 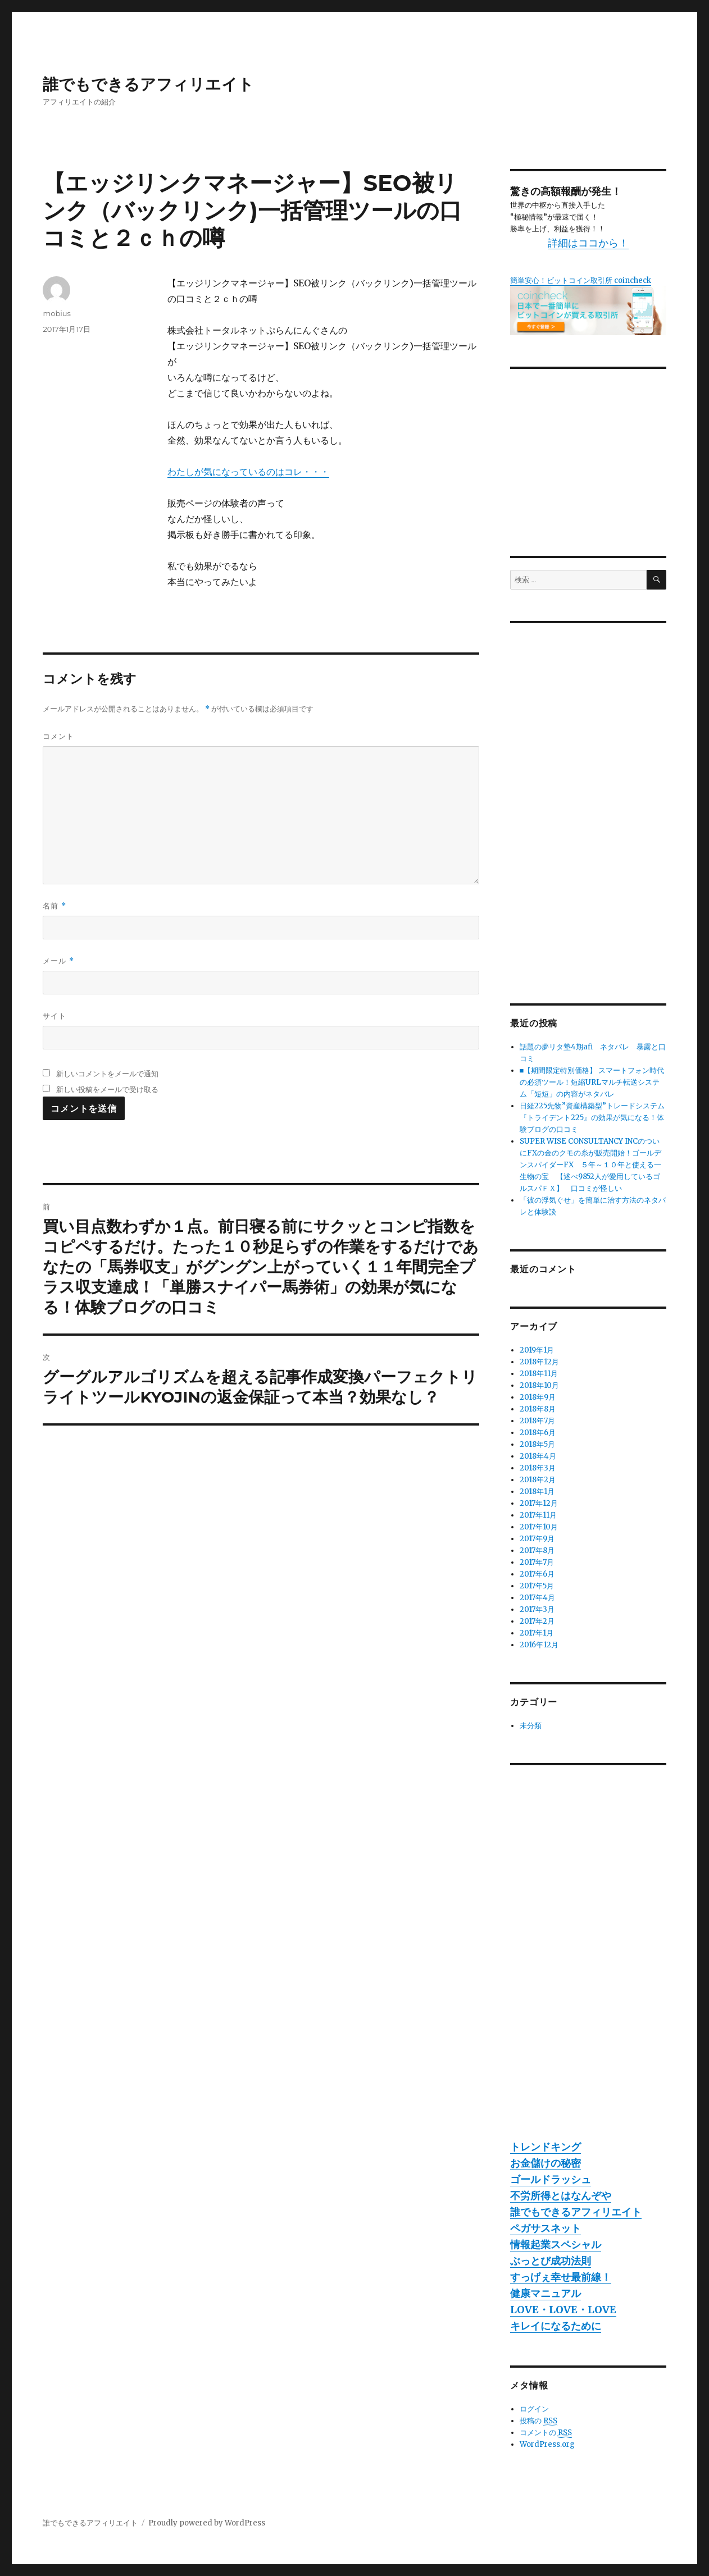 What do you see at coordinates (537, 1597) in the screenshot?
I see `2017年4月` at bounding box center [537, 1597].